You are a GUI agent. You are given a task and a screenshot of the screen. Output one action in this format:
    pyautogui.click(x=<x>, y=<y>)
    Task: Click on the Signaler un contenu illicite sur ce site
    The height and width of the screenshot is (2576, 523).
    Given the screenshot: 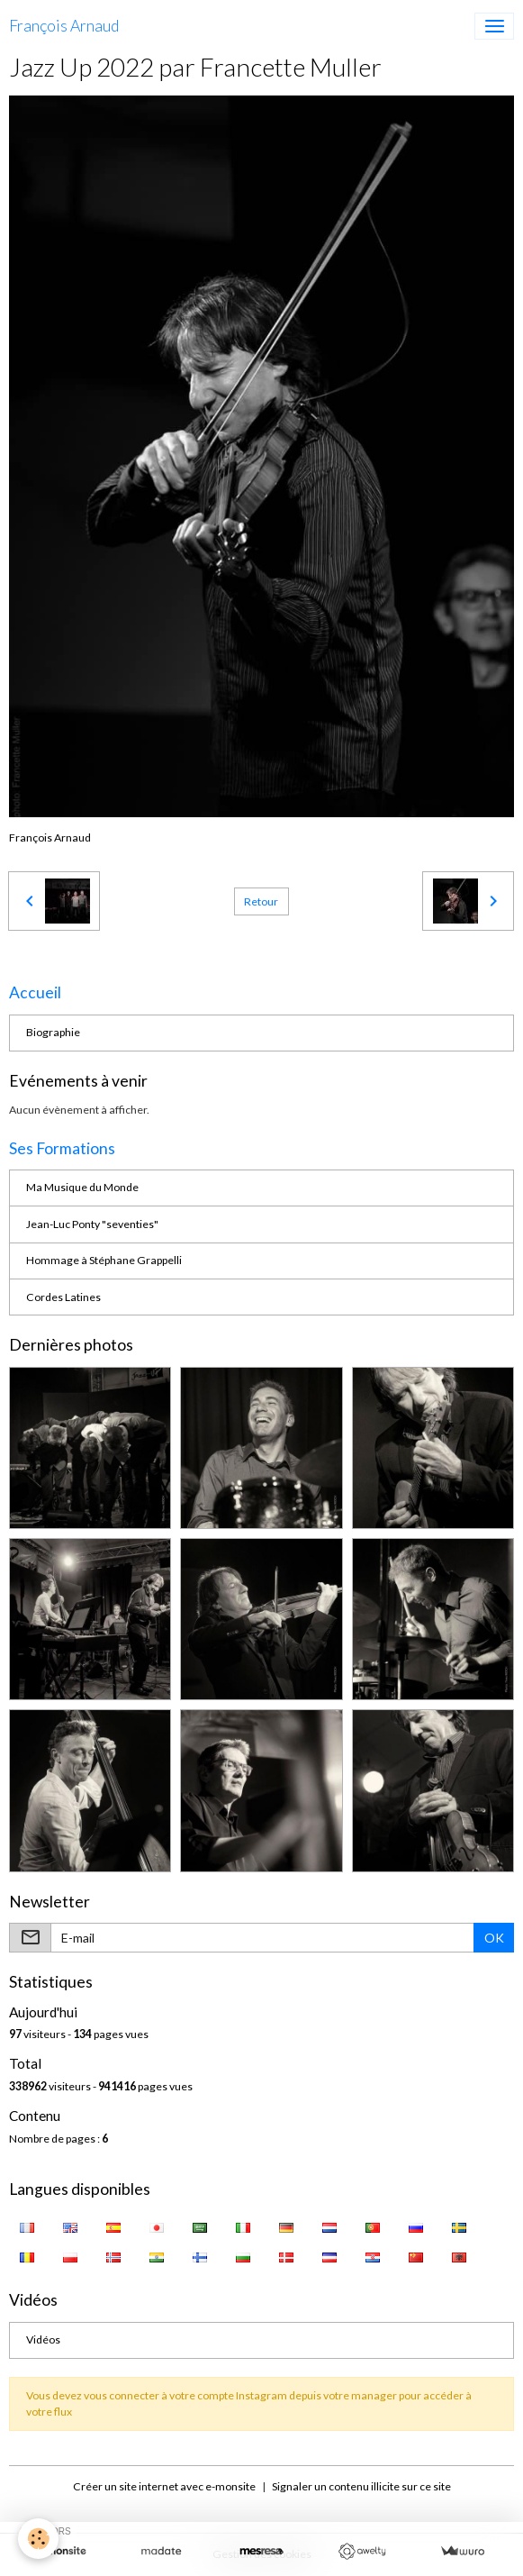 What is the action you would take?
    pyautogui.click(x=361, y=2486)
    